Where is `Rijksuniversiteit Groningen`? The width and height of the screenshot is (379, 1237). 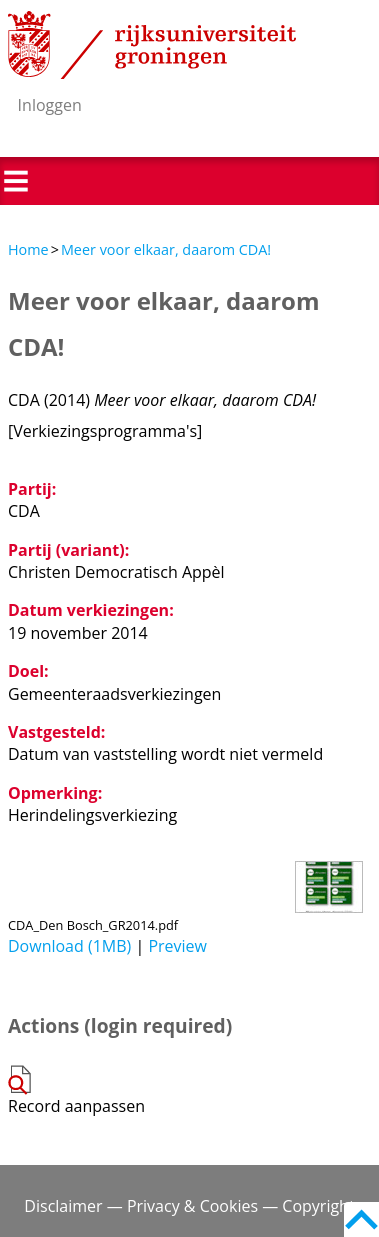
Rijksuniversiteit Groningen is located at coordinates (152, 45).